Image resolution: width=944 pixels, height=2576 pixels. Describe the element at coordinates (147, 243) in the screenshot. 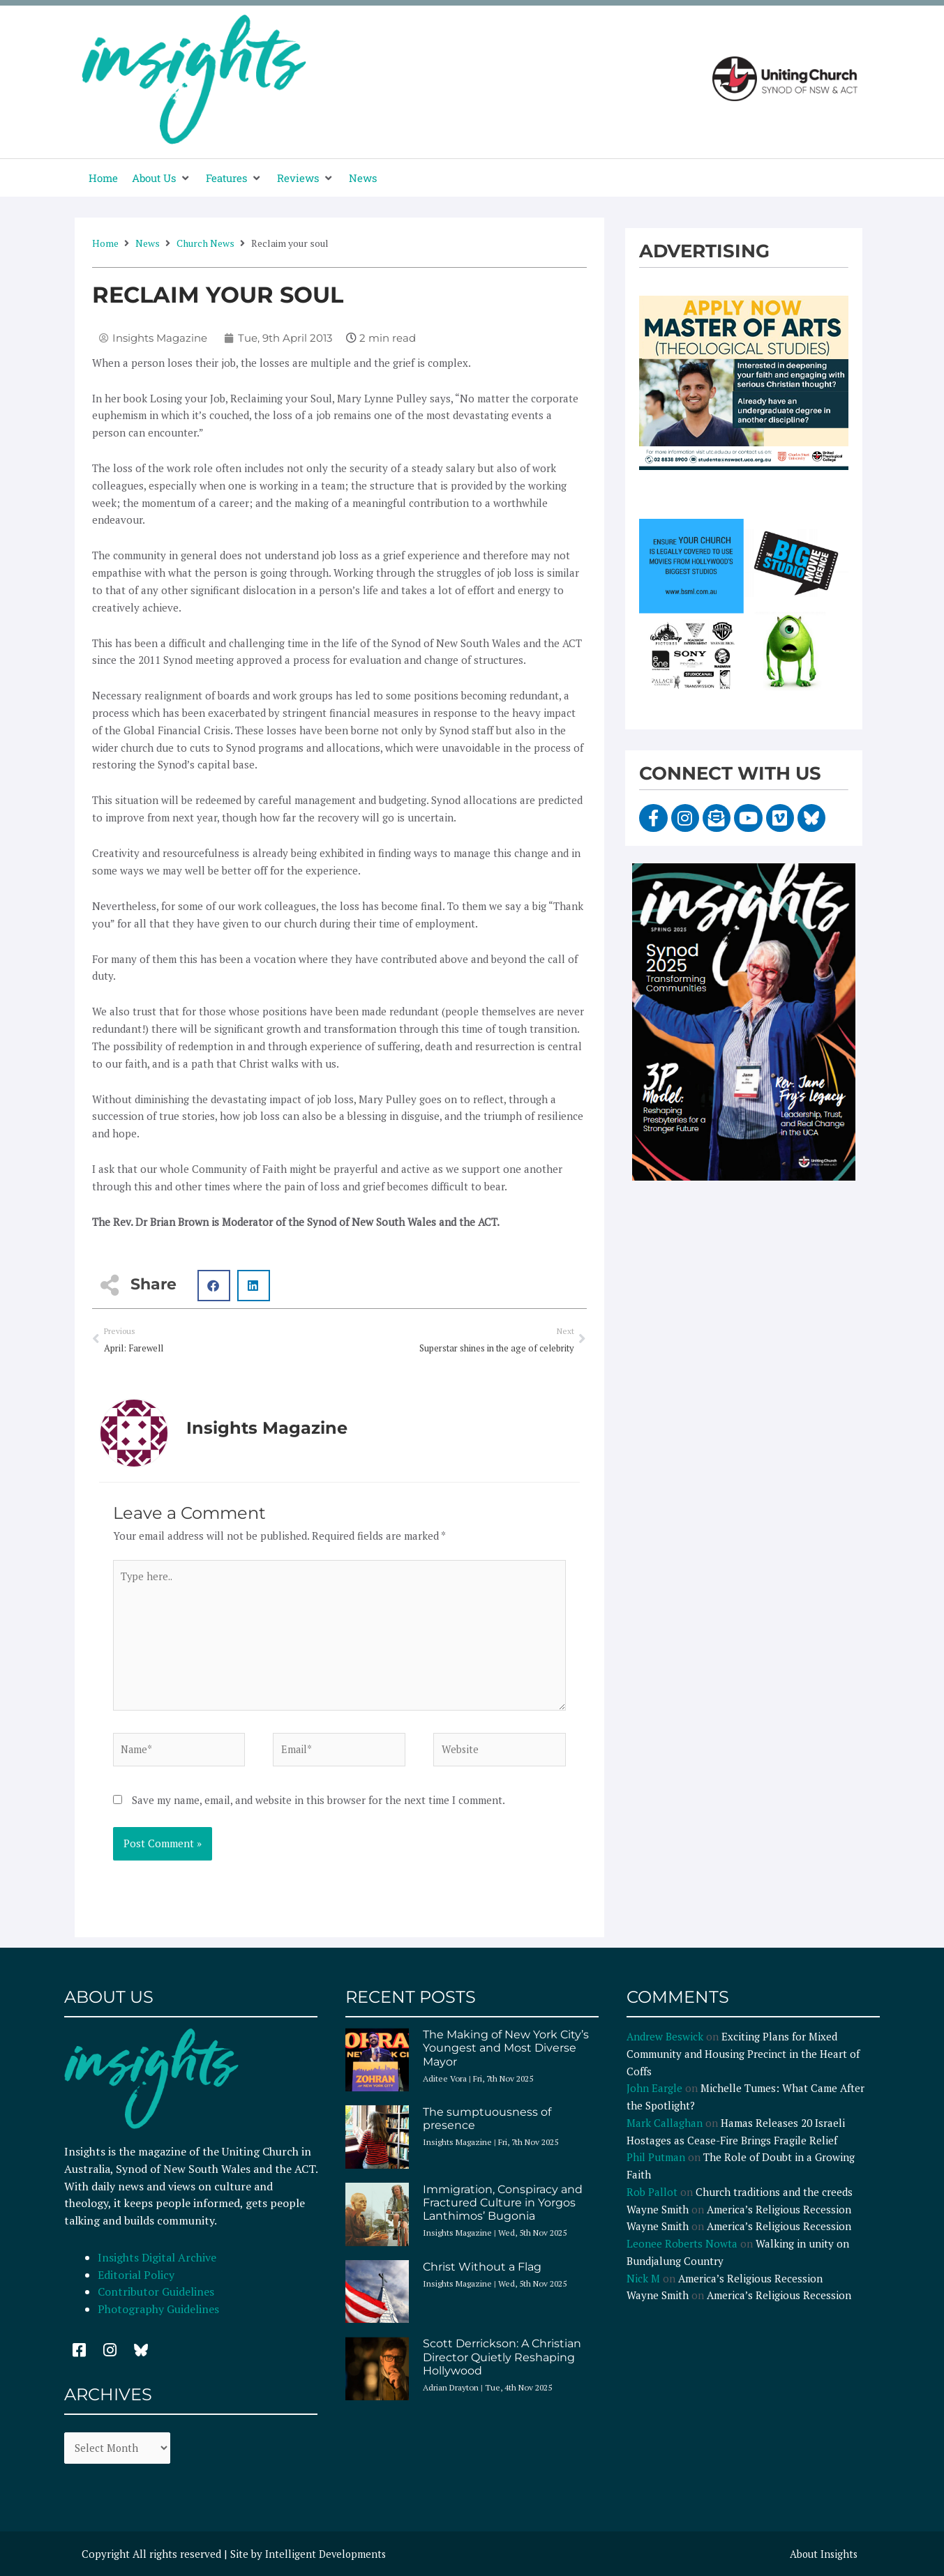

I see `News` at that location.